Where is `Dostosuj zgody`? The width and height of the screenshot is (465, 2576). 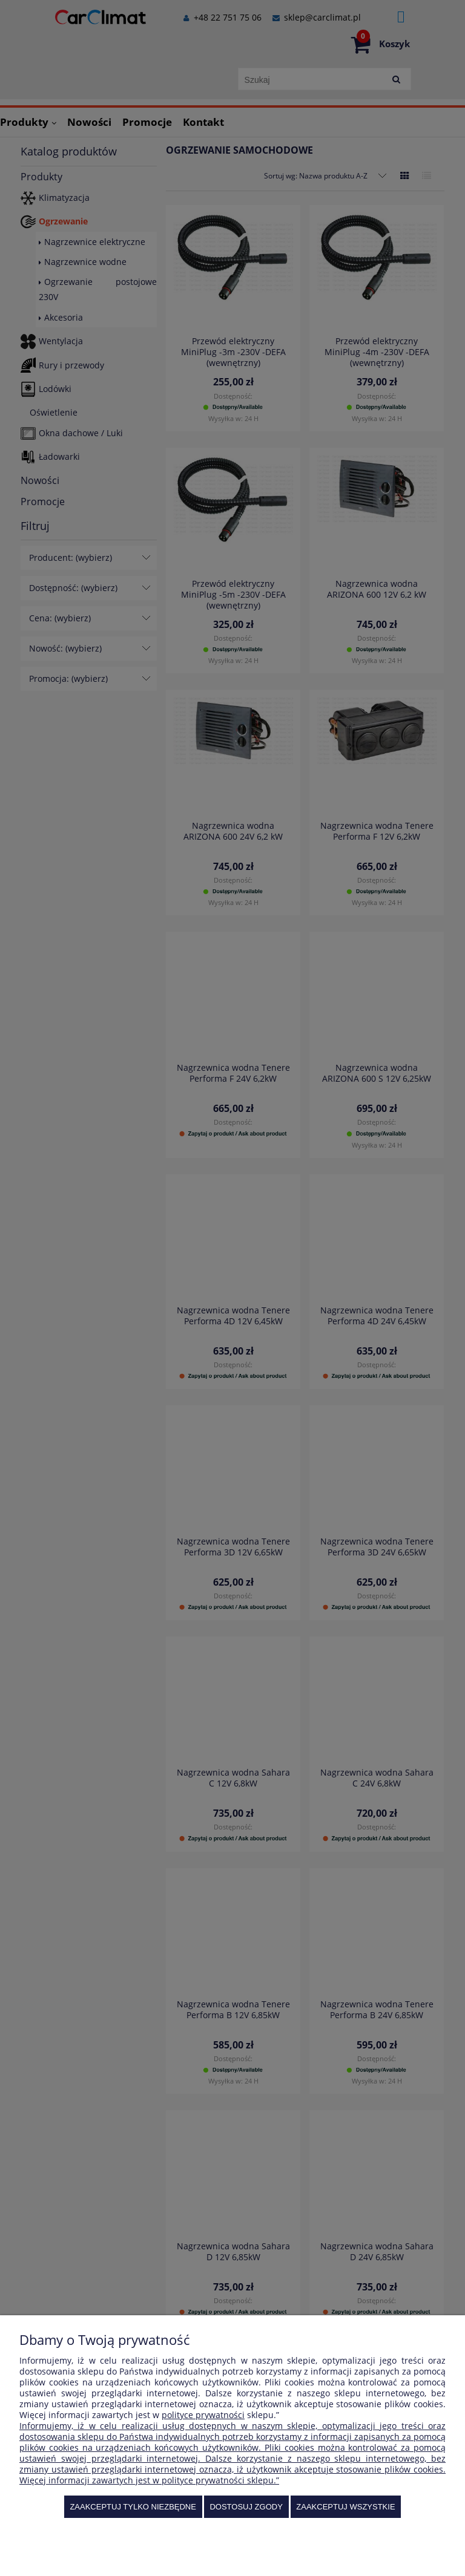 Dostosuj zgody is located at coordinates (245, 2506).